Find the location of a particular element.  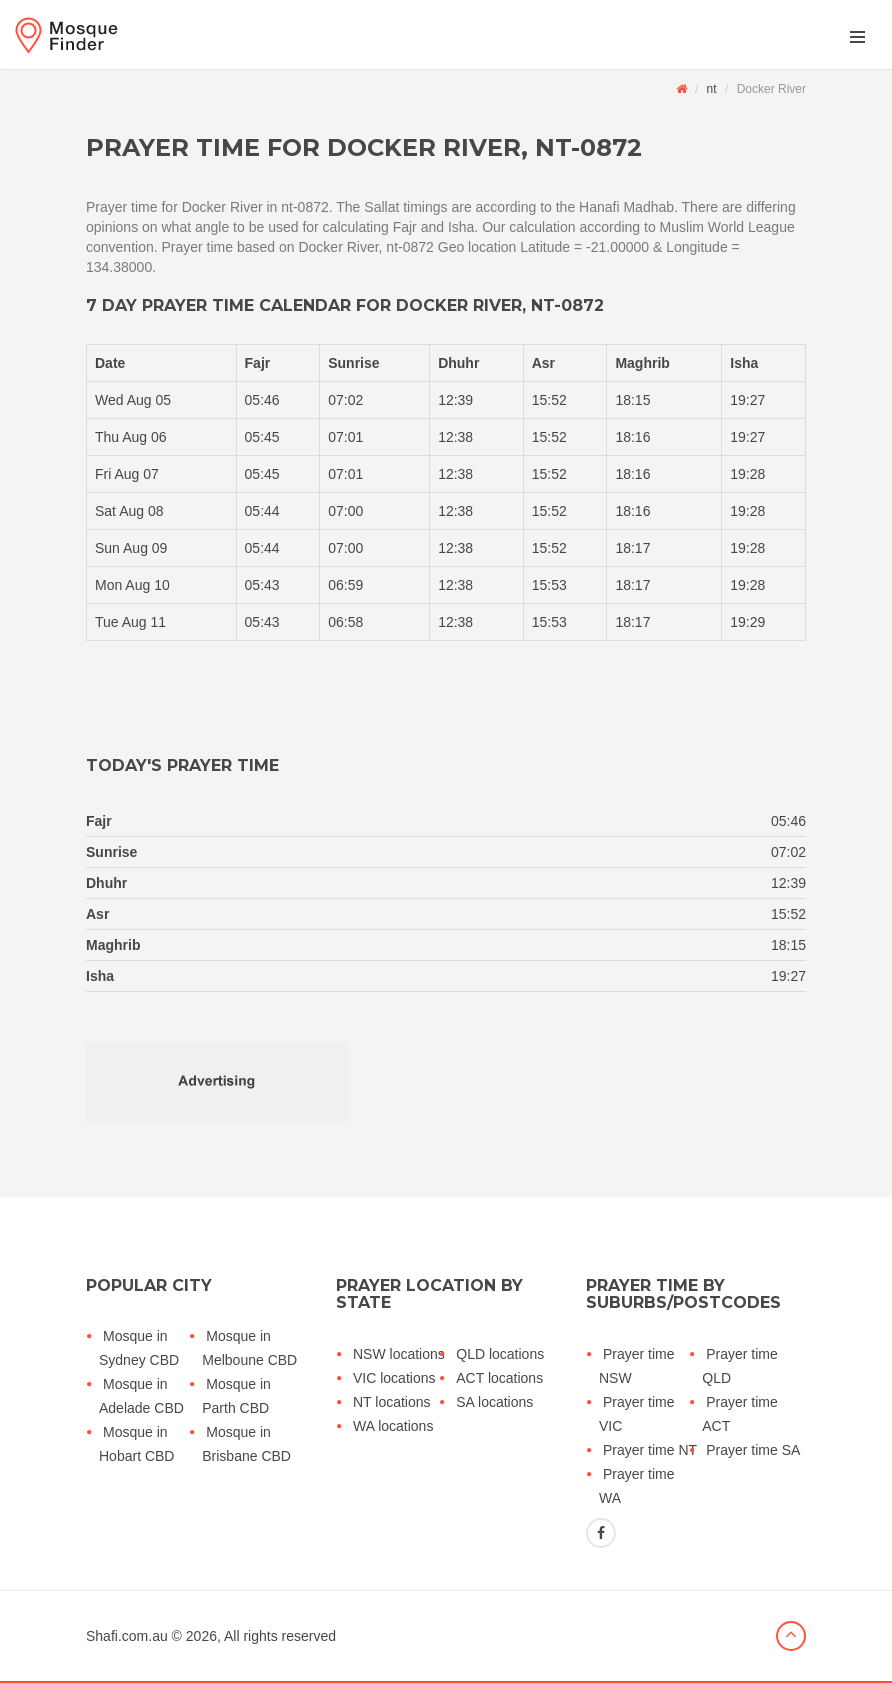

WA locations is located at coordinates (393, 1426).